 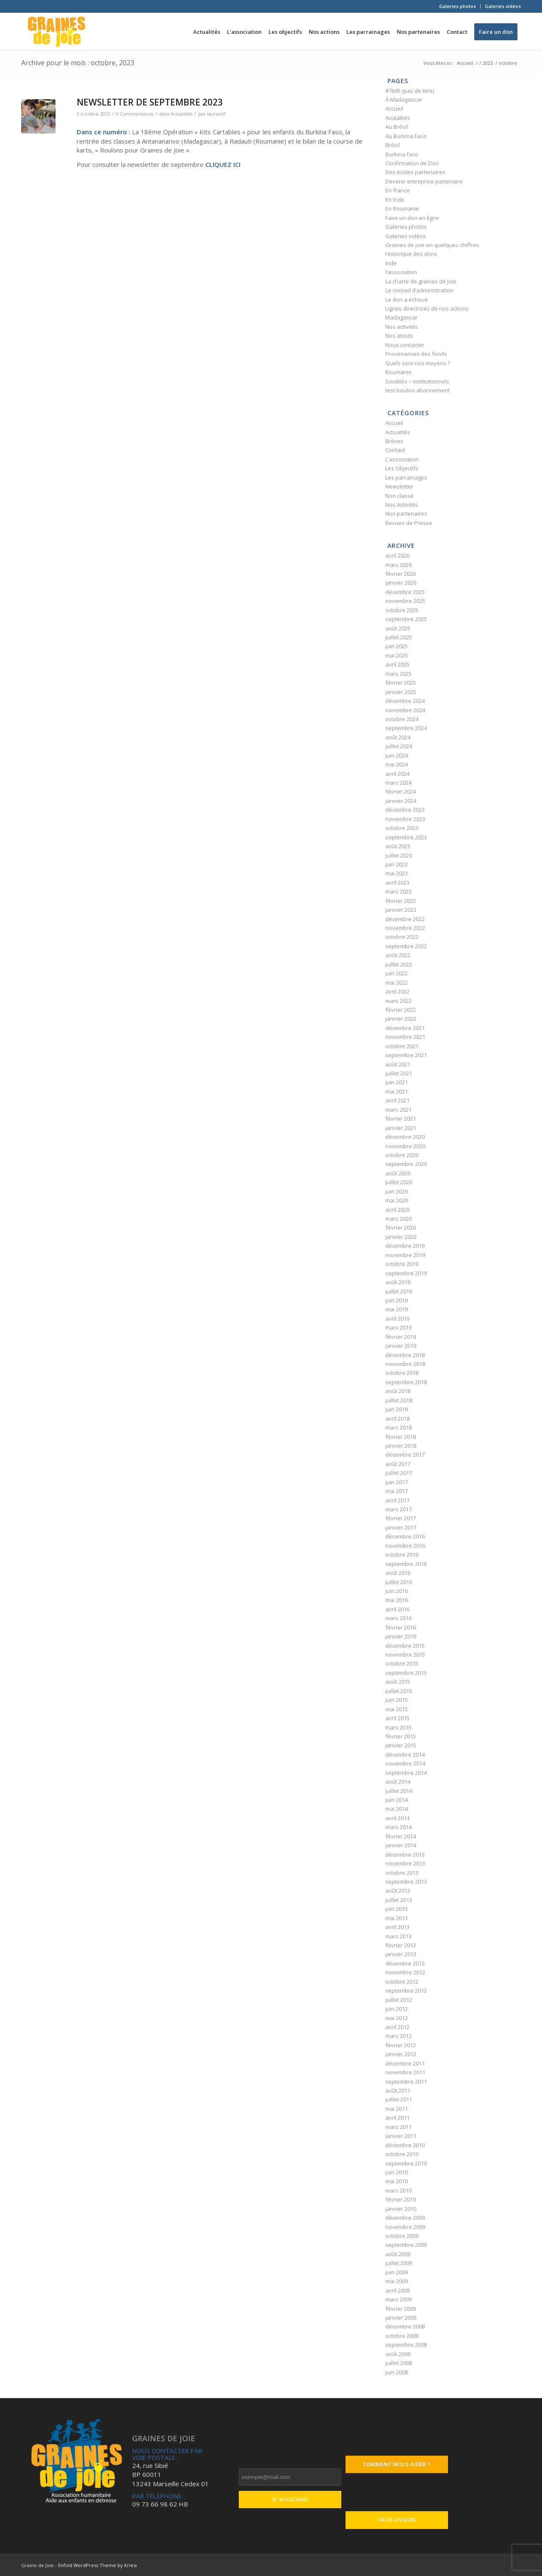 I want to click on mai 2025, so click(x=396, y=655).